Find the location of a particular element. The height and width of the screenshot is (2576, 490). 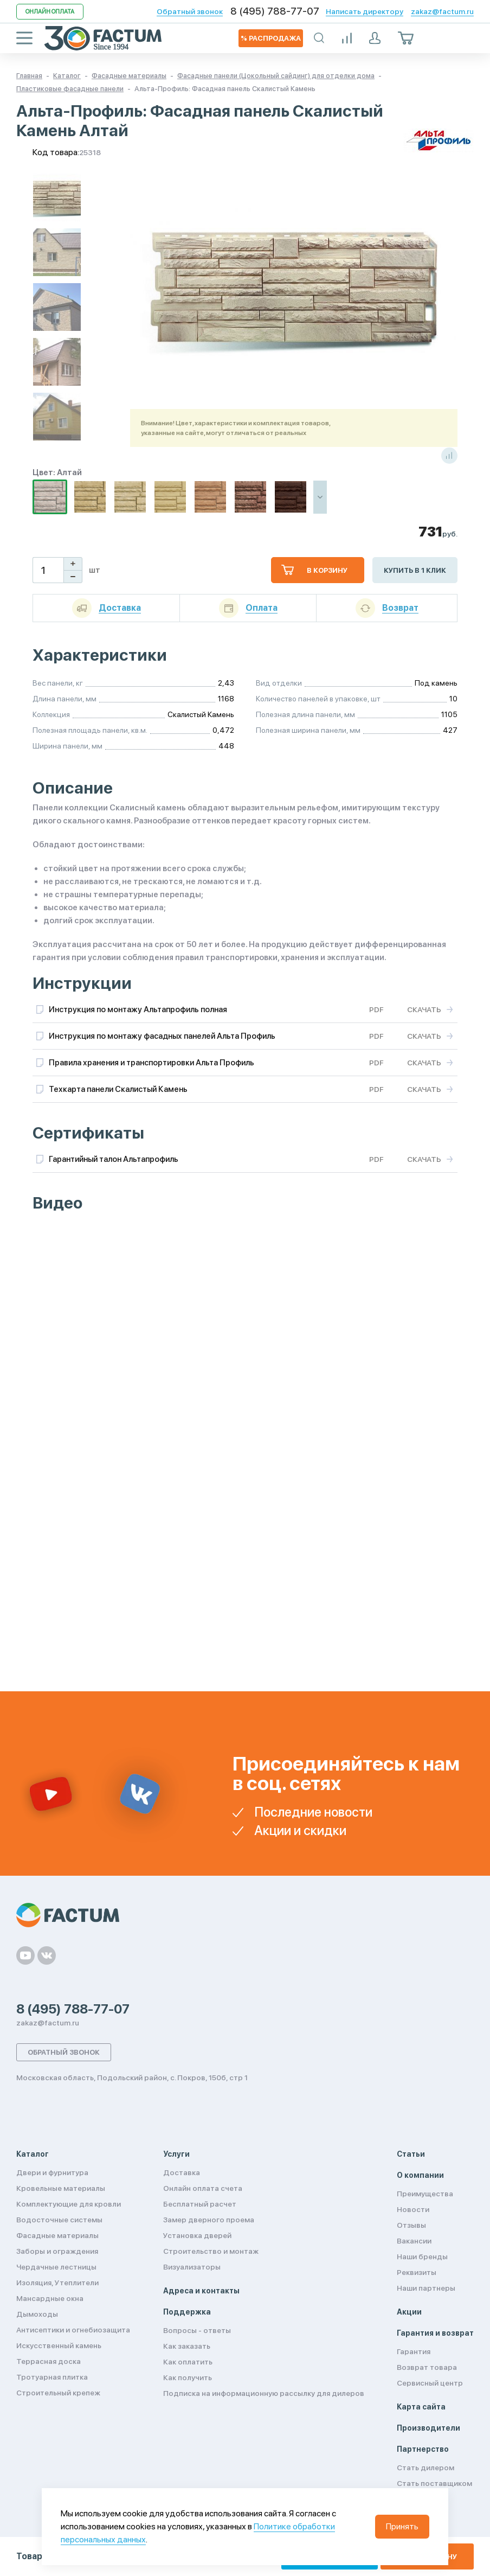

8 (495) 788-77-07 is located at coordinates (274, 11).